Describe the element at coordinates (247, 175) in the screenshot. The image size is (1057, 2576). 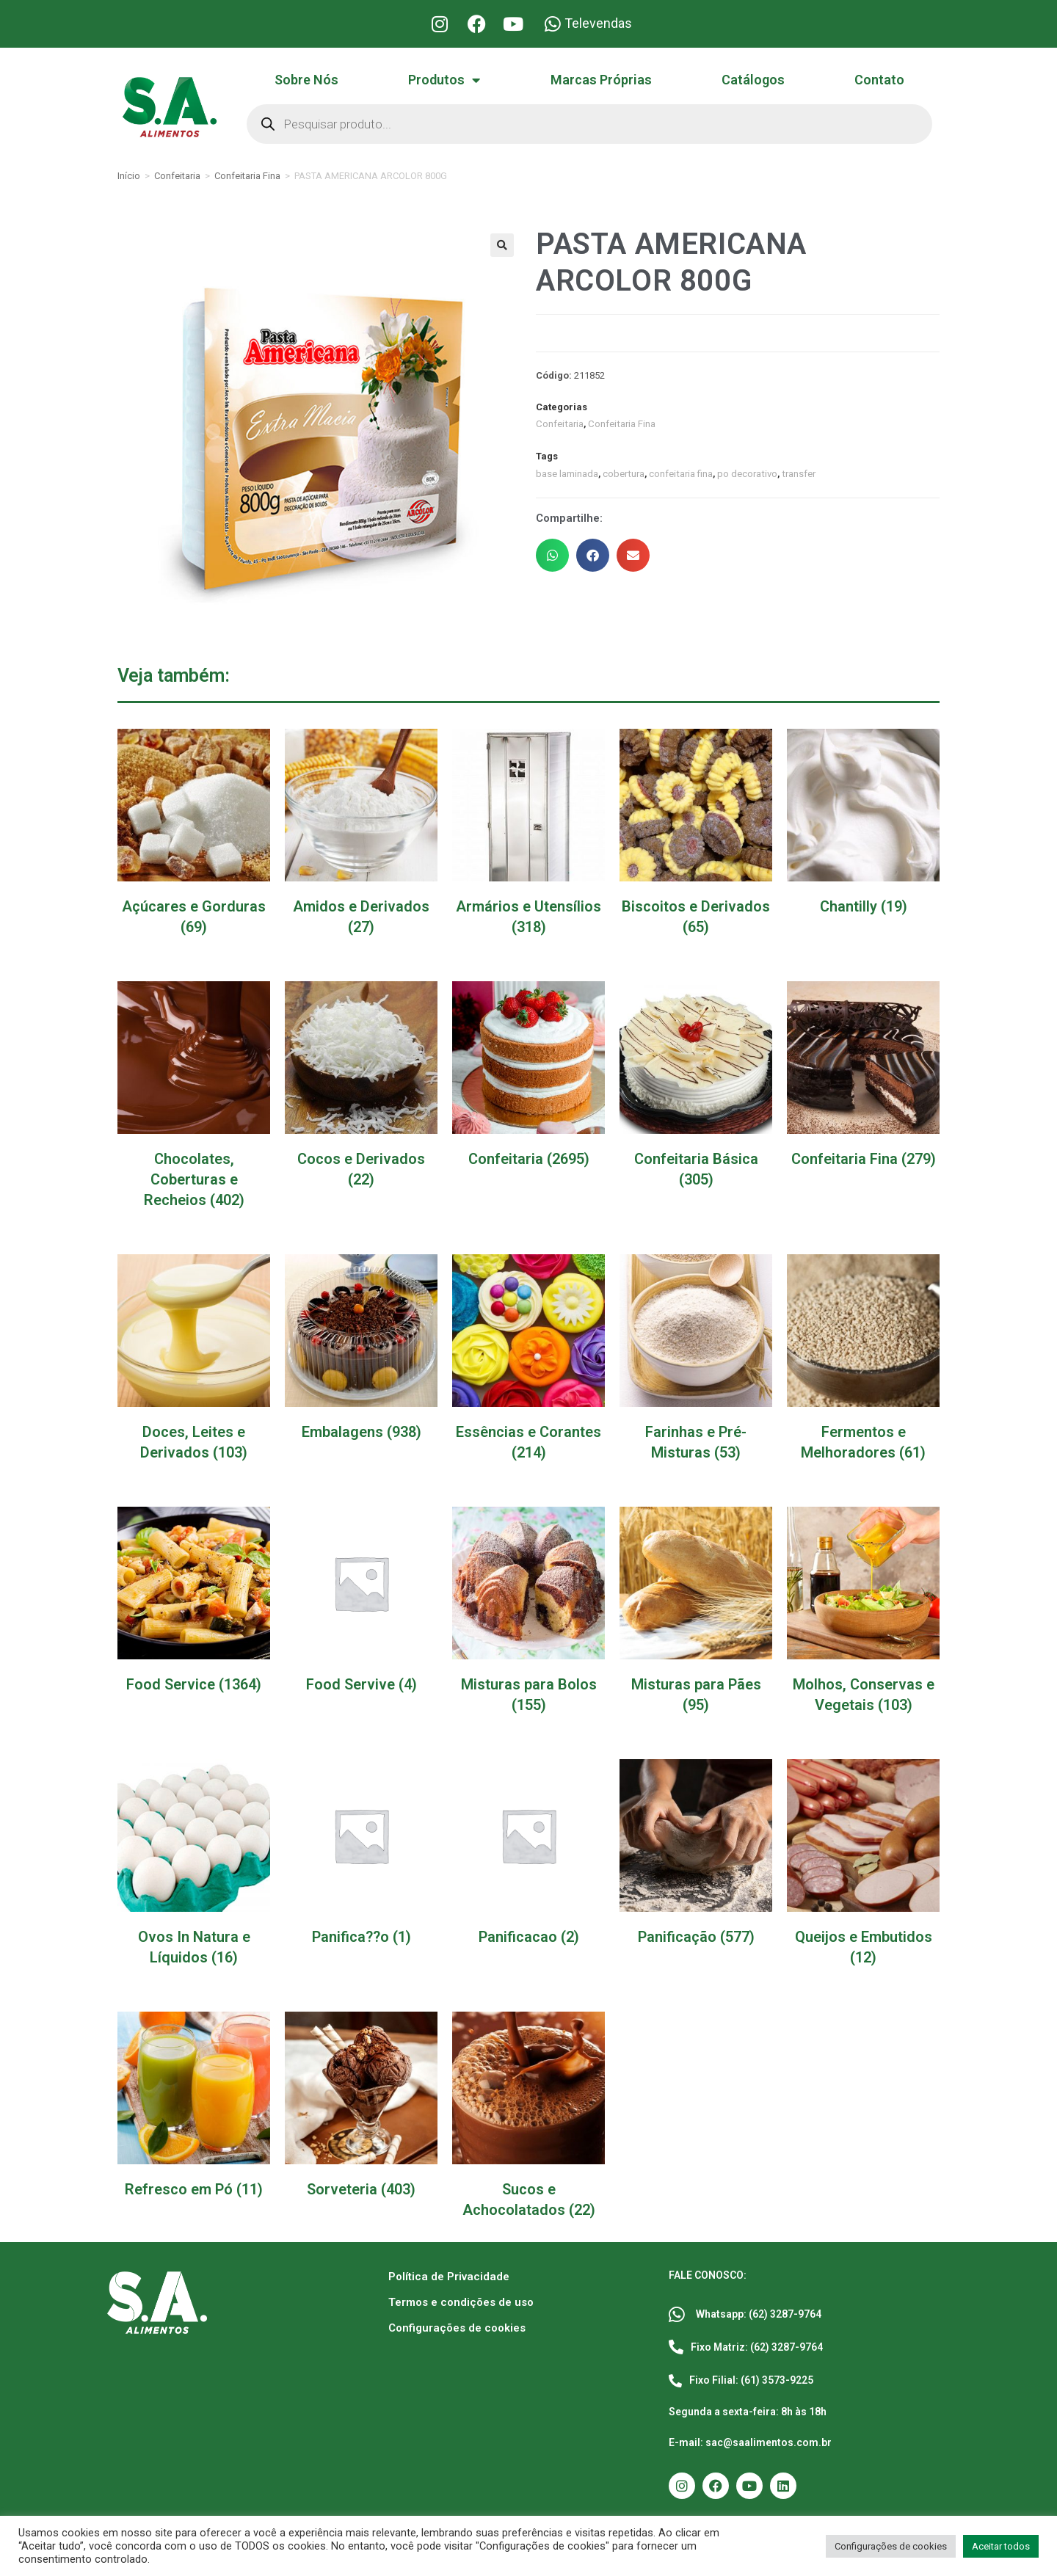
I see `Confeitaria Fina` at that location.